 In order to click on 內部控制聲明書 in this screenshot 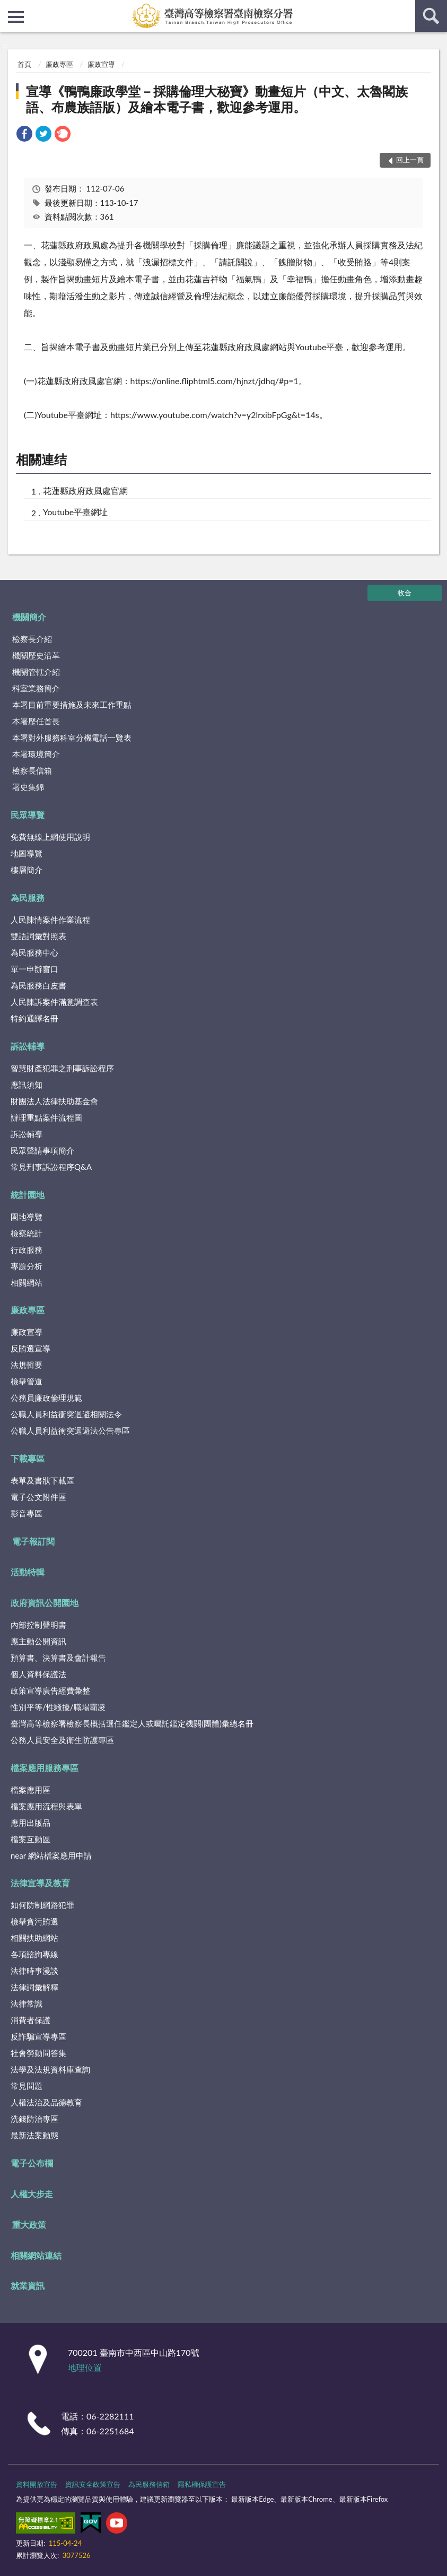, I will do `click(38, 1624)`.